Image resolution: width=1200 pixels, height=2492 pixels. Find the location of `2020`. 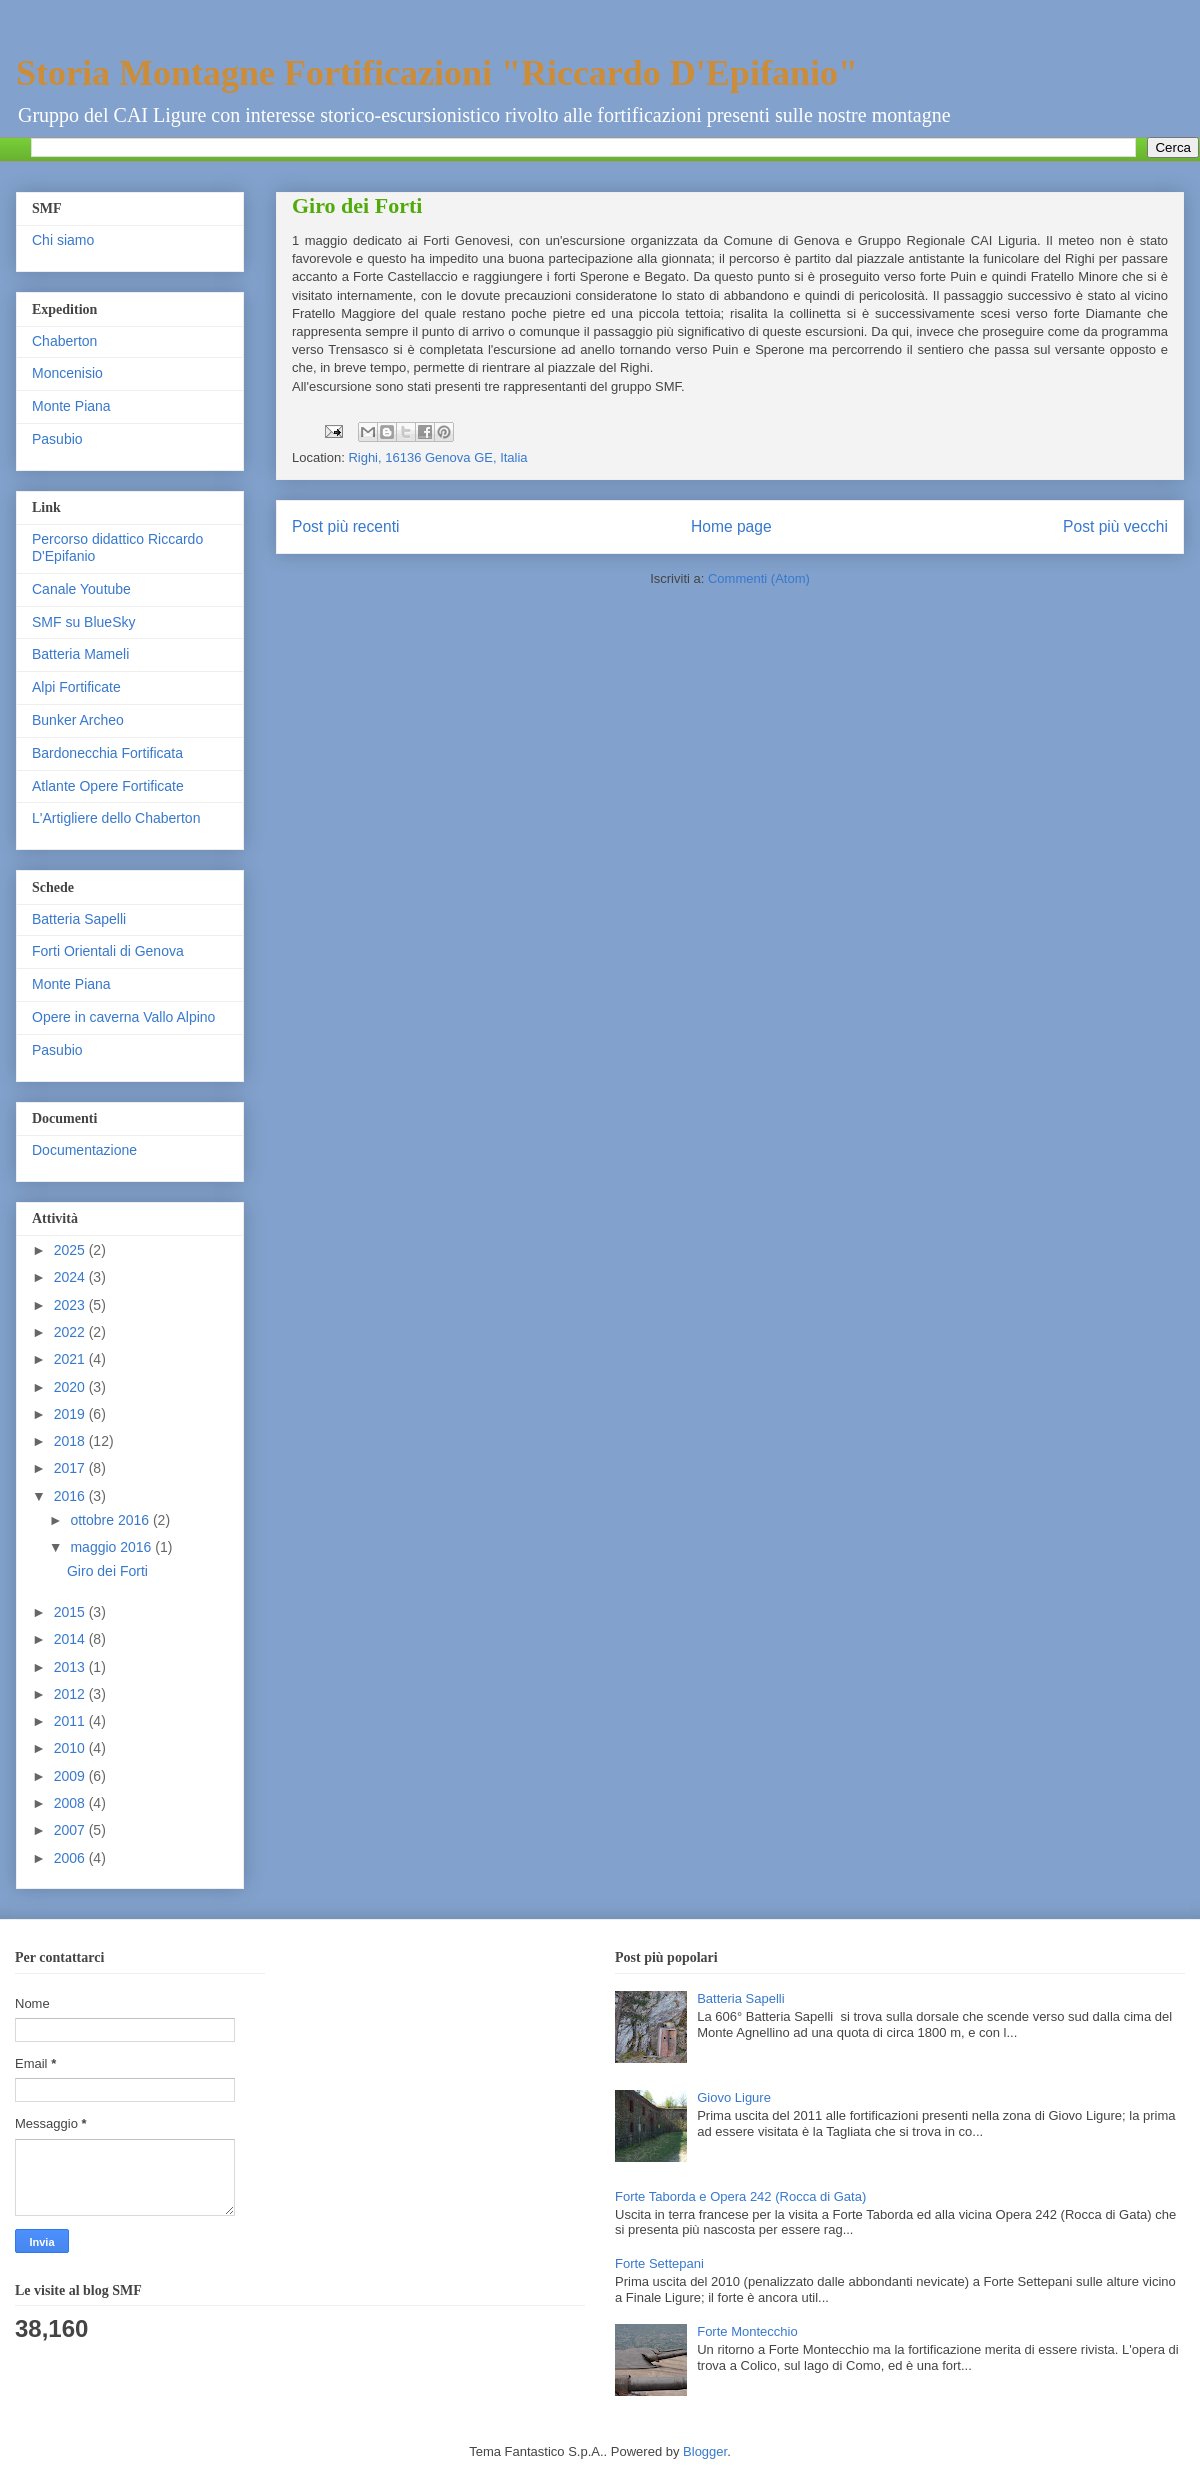

2020 is located at coordinates (71, 1387).